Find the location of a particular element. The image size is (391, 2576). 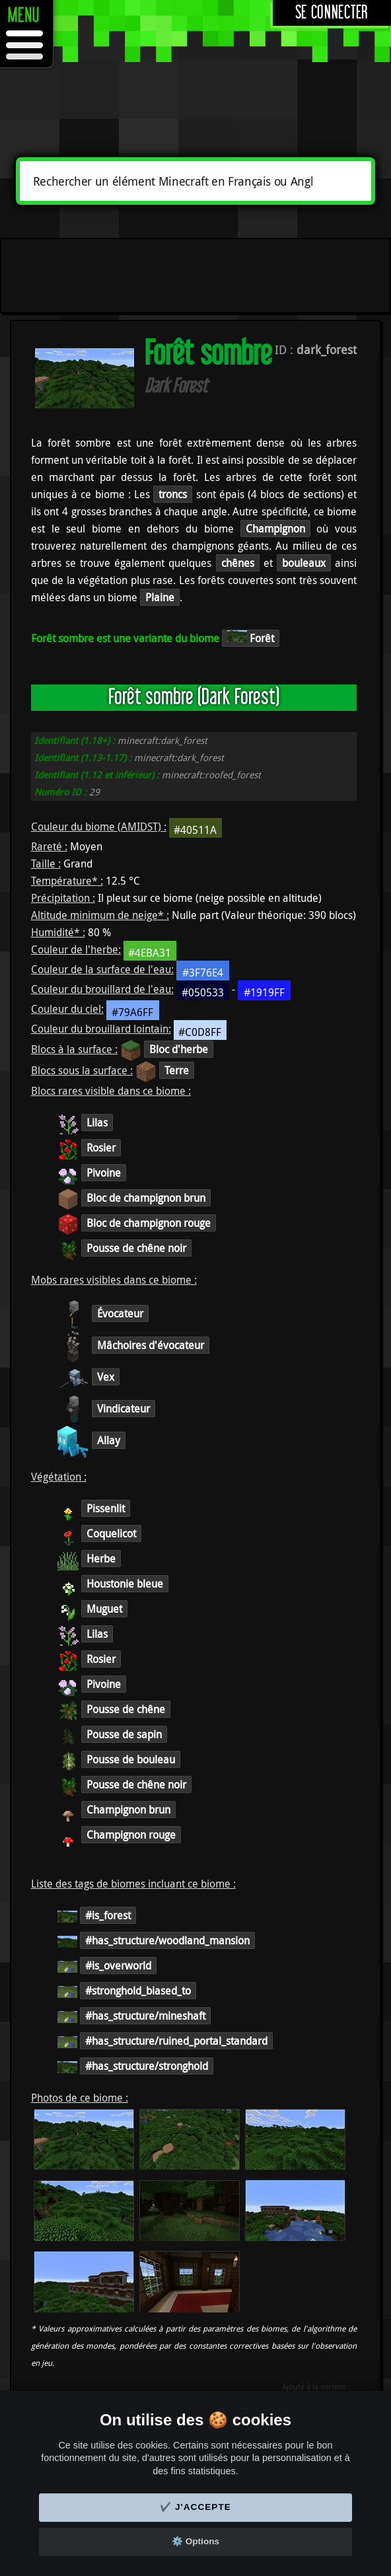

Pousse de chêne is located at coordinates (126, 1709).